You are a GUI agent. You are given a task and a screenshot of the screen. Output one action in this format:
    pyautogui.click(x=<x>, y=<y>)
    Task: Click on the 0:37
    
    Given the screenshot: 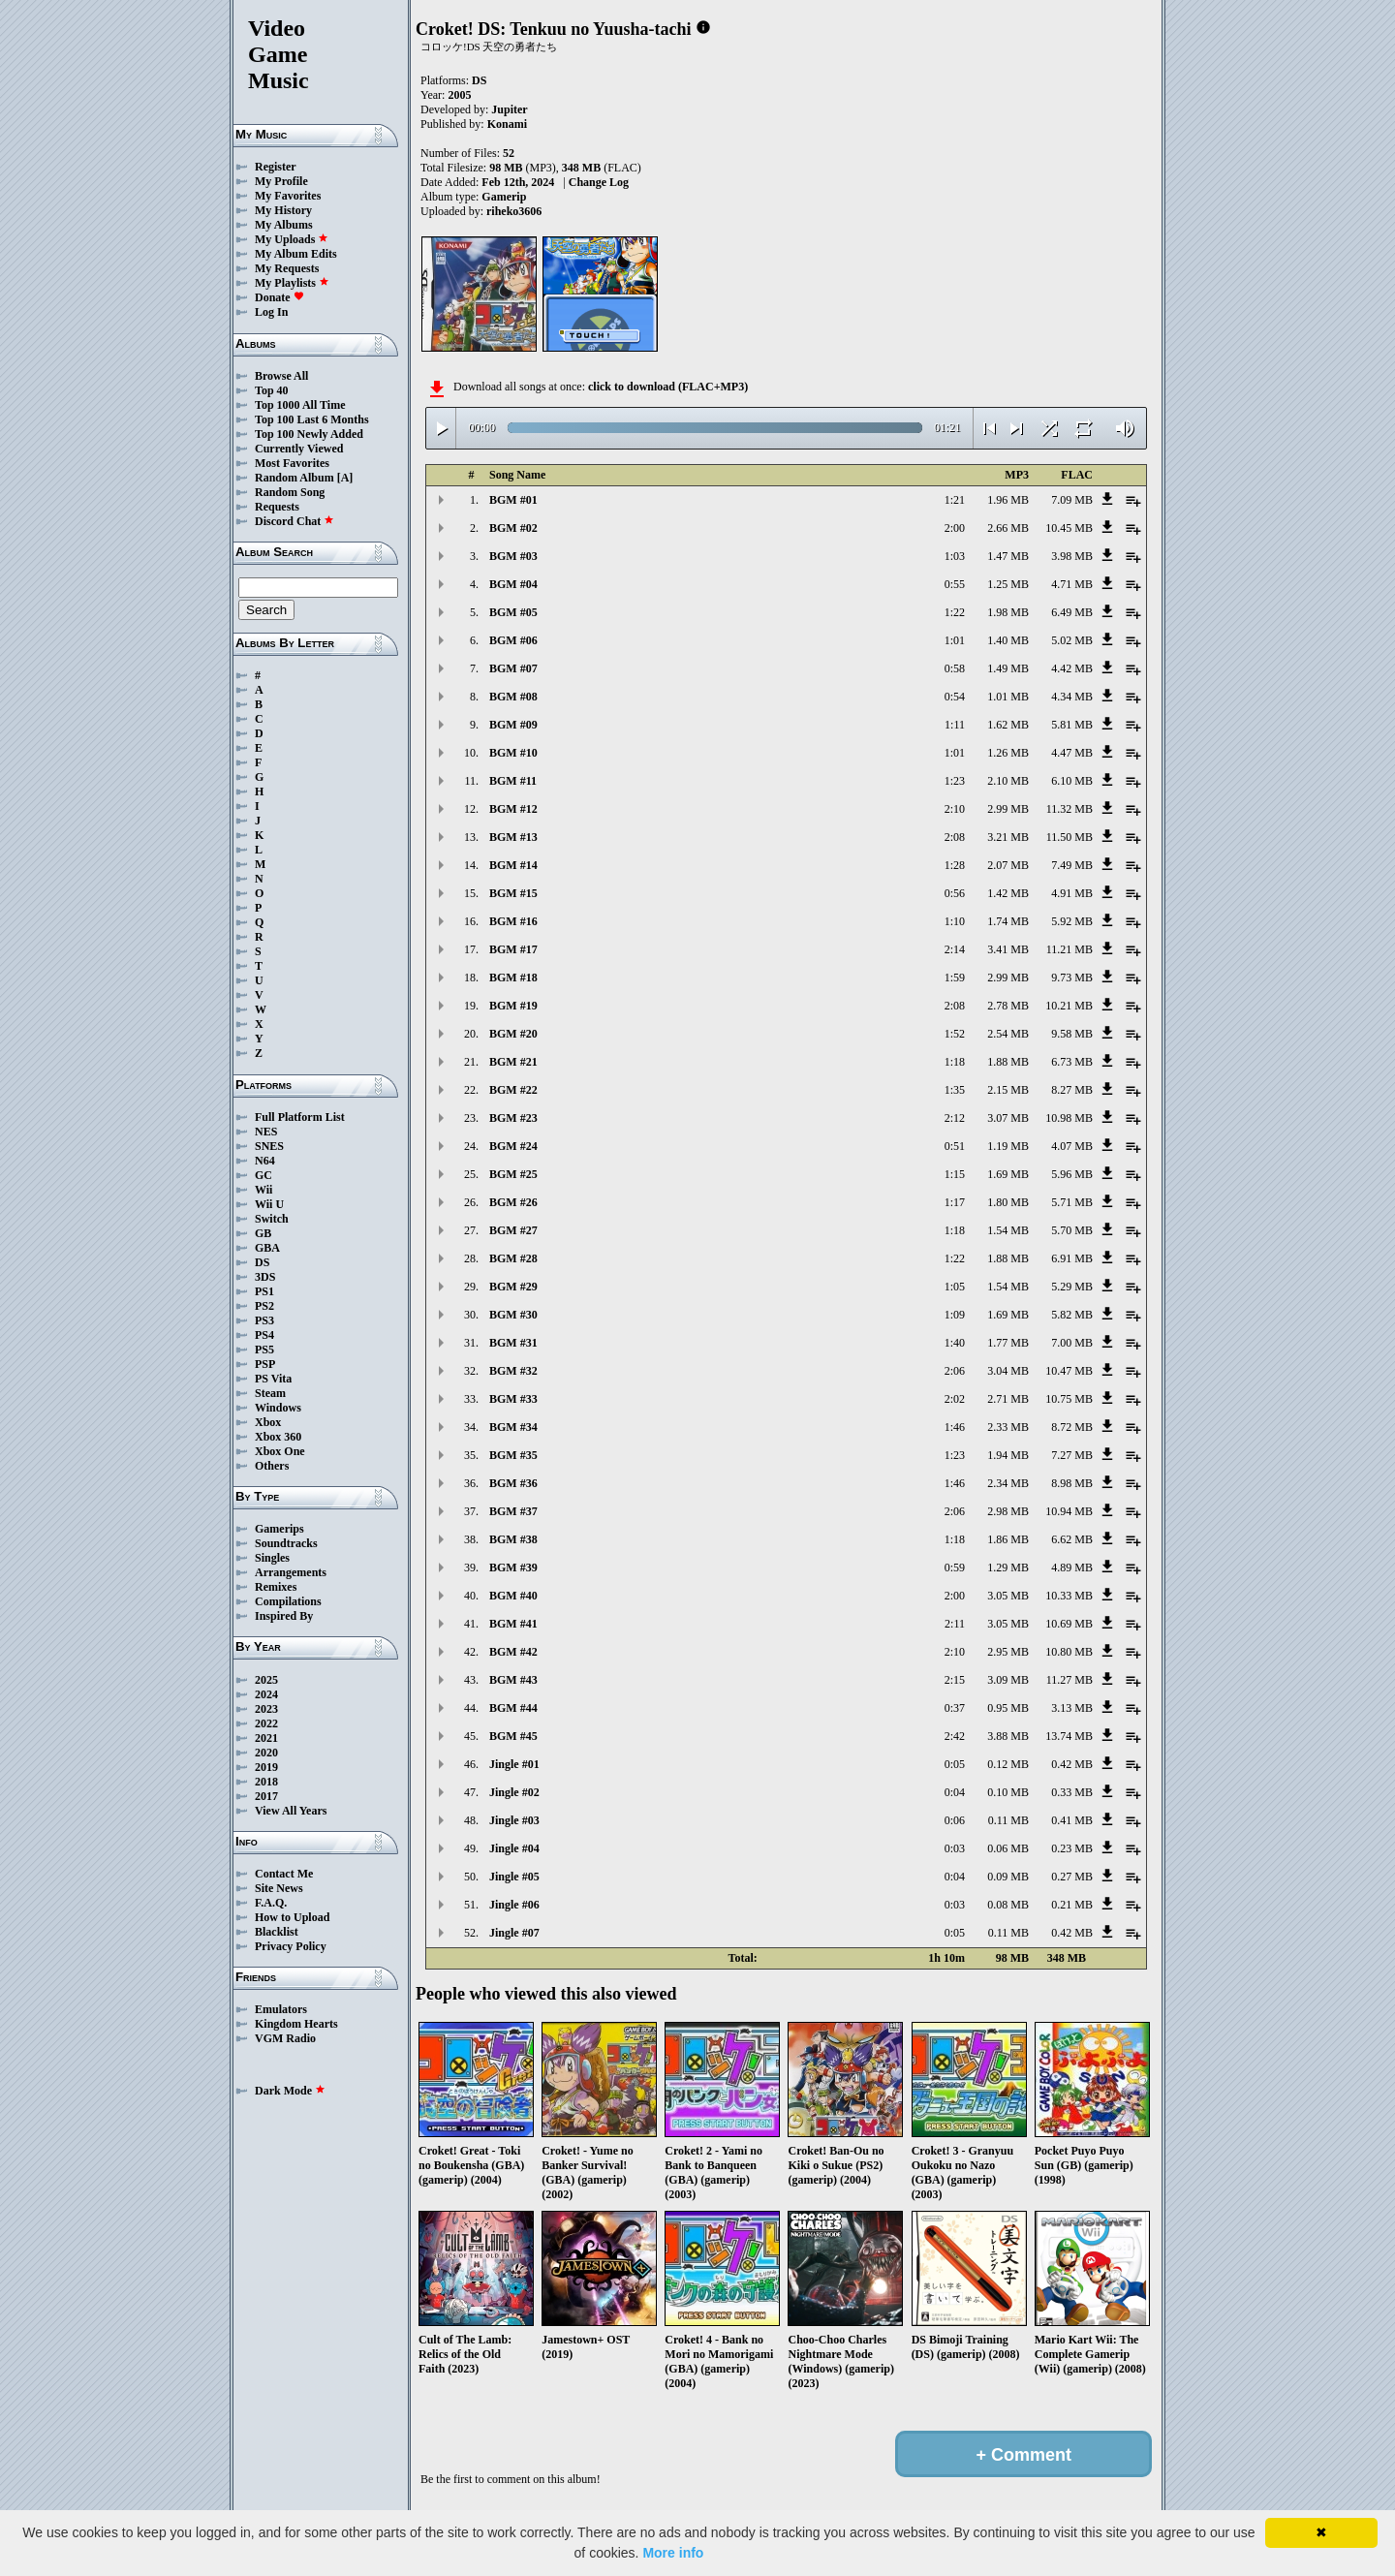 What is the action you would take?
    pyautogui.click(x=955, y=1708)
    